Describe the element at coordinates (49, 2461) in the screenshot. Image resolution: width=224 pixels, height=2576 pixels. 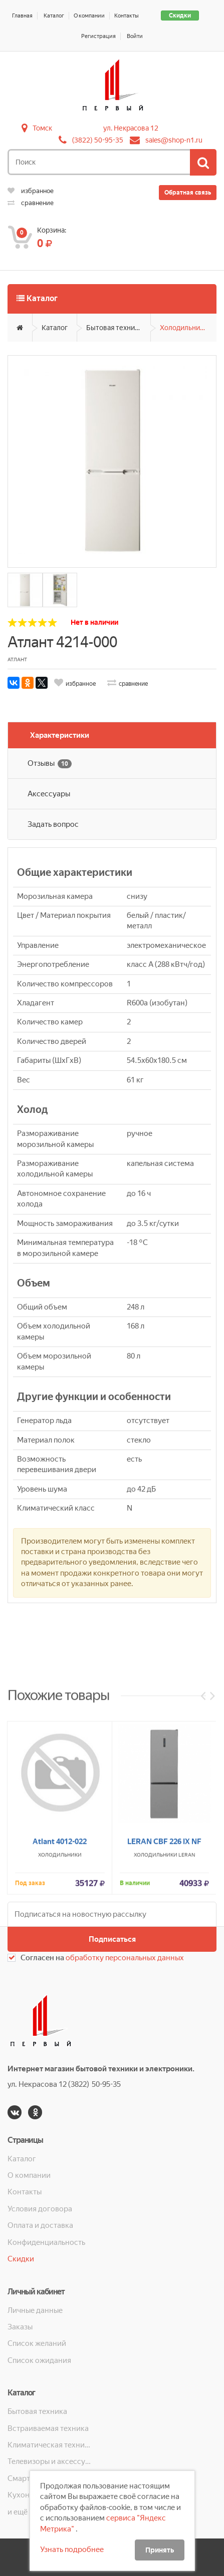
I see `Телевизоры и аксессуары` at that location.